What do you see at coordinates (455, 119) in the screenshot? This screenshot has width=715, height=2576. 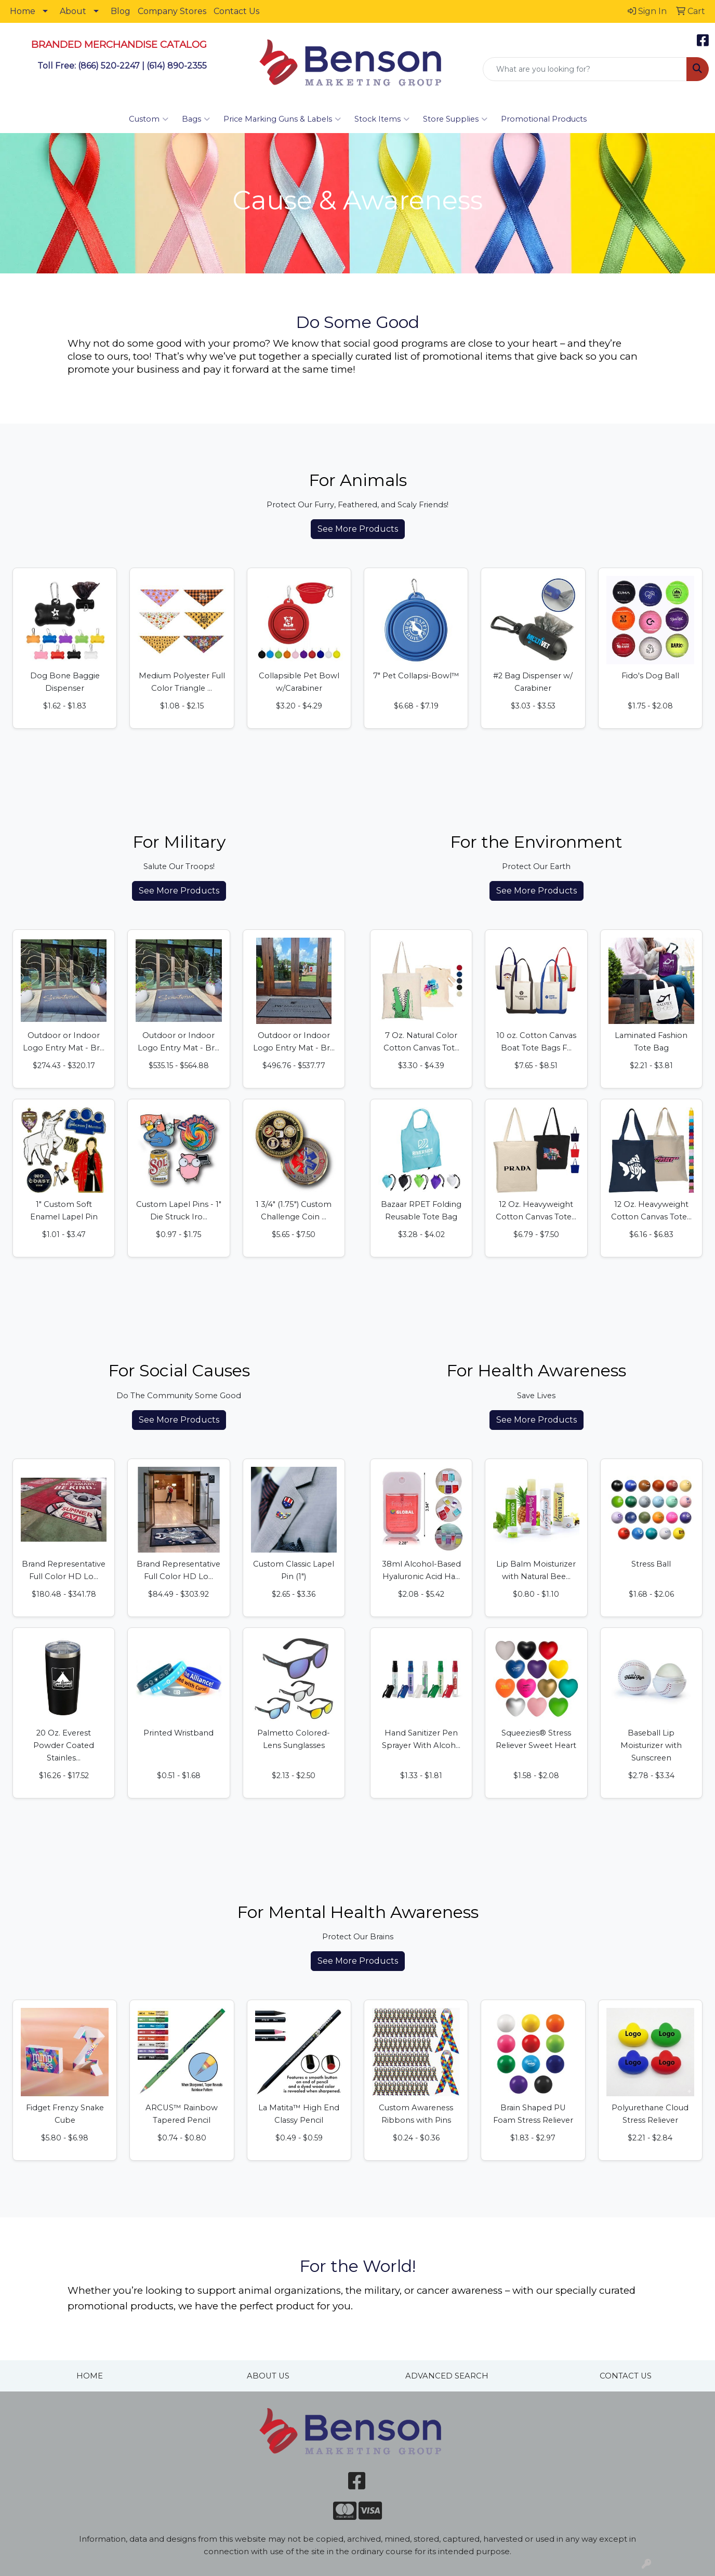 I see `Store Supplies` at bounding box center [455, 119].